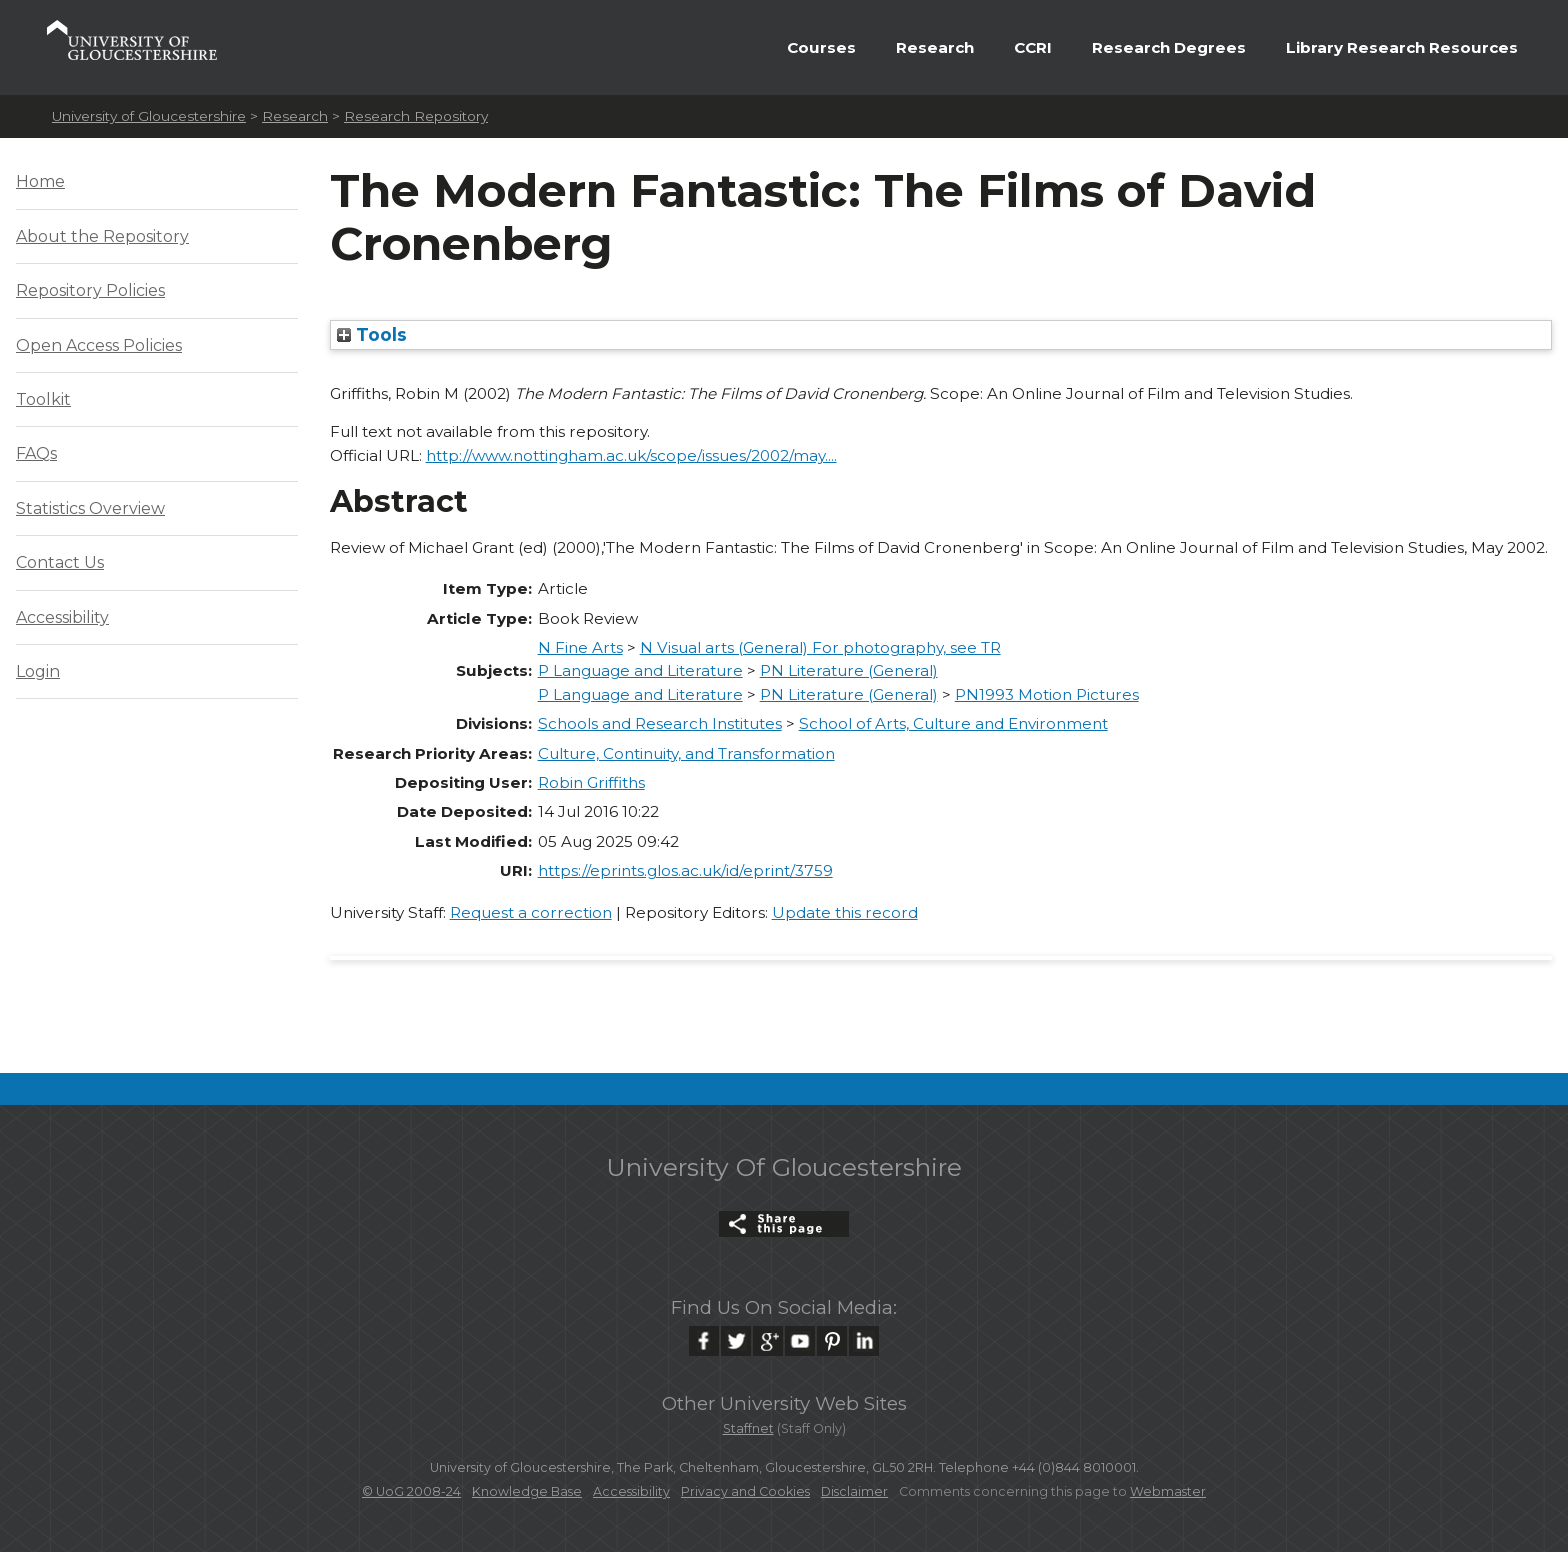 The image size is (1568, 1552). What do you see at coordinates (748, 1428) in the screenshot?
I see `Staffnet` at bounding box center [748, 1428].